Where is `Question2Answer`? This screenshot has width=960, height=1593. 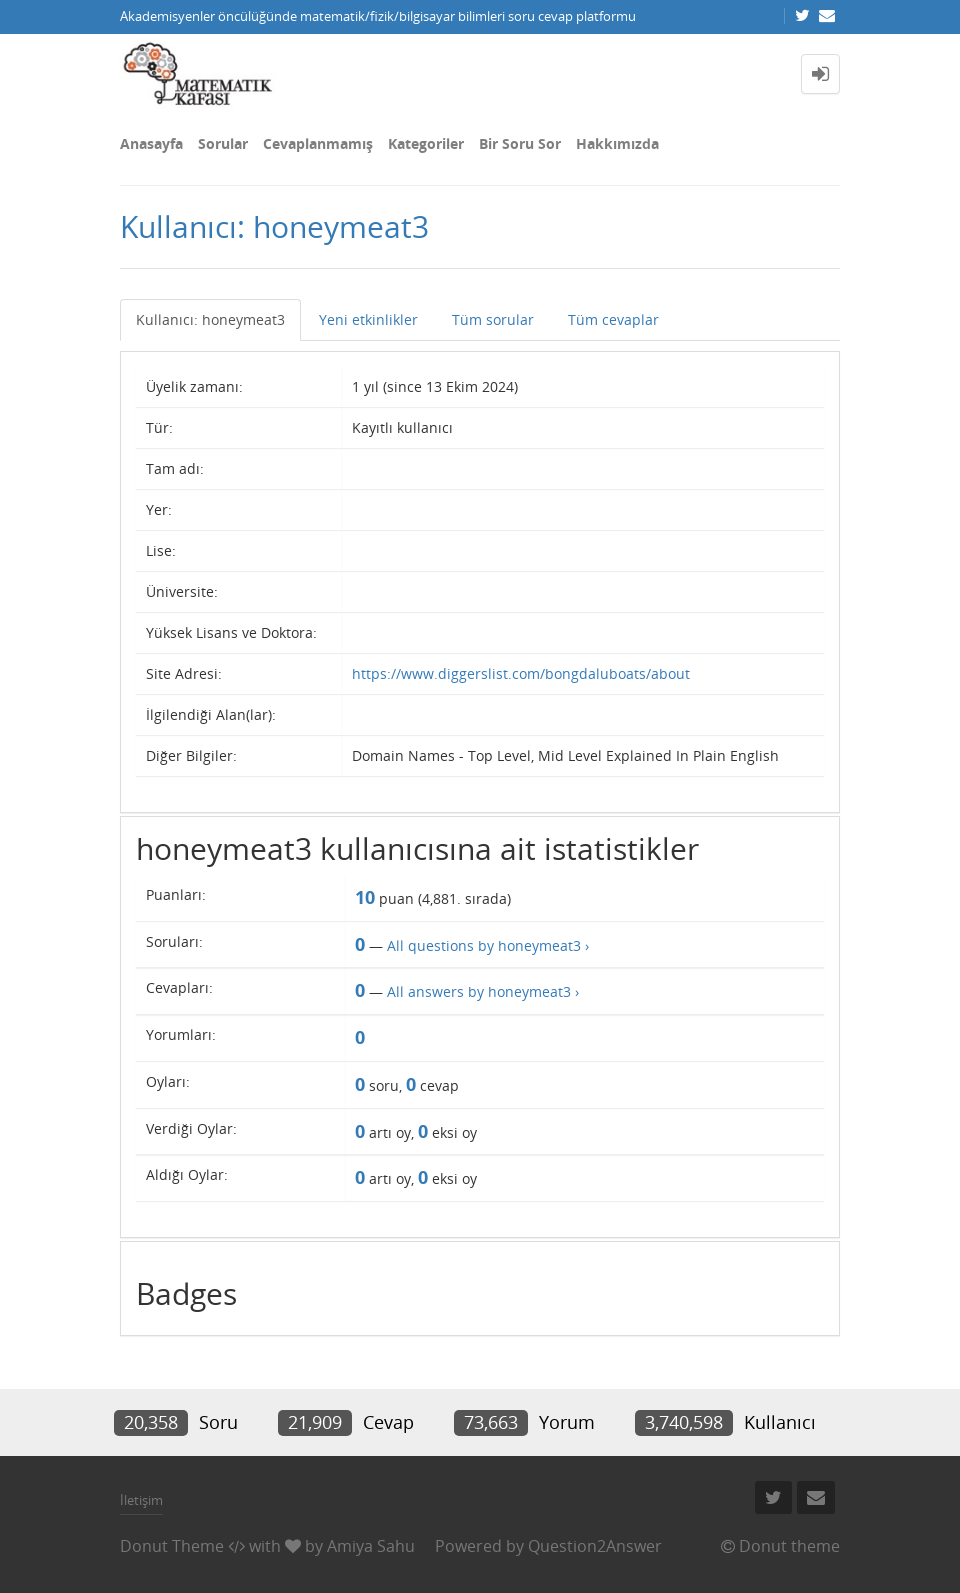
Question2Answer is located at coordinates (595, 1546).